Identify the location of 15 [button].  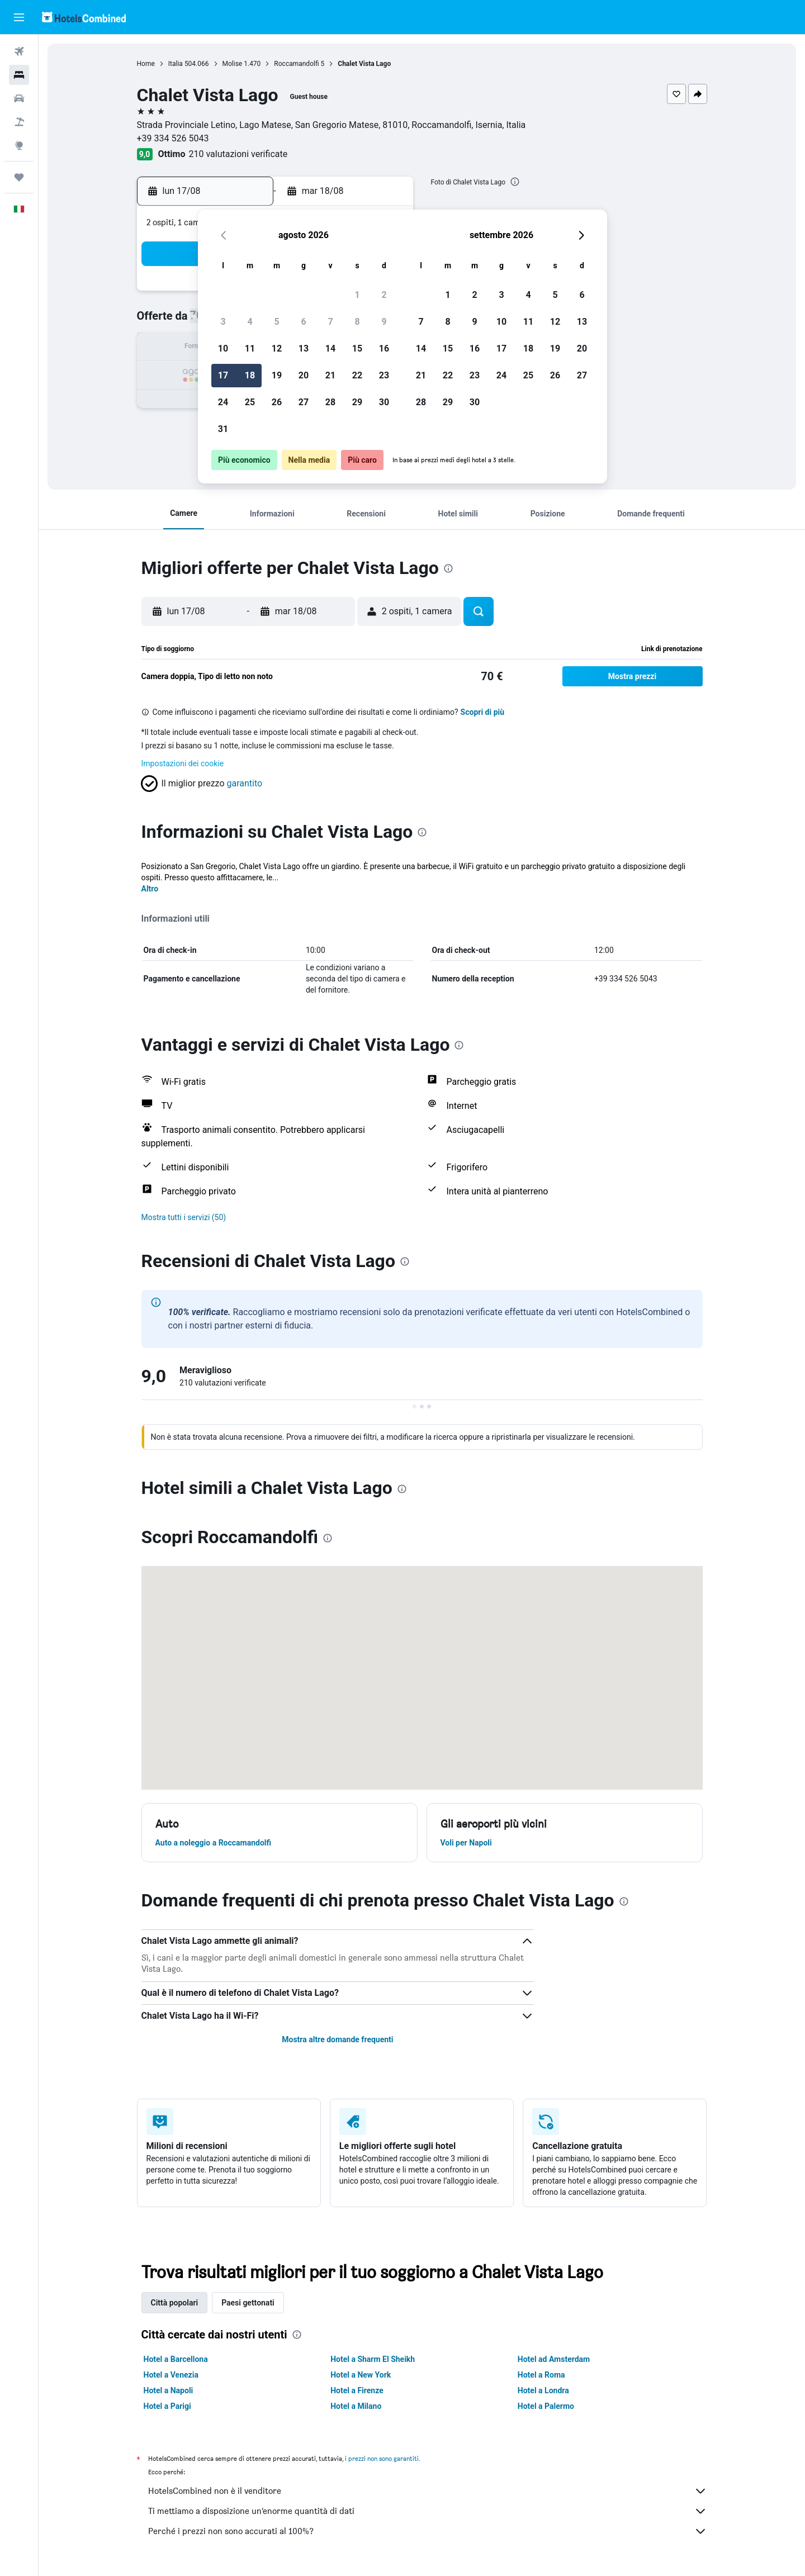
(357, 348).